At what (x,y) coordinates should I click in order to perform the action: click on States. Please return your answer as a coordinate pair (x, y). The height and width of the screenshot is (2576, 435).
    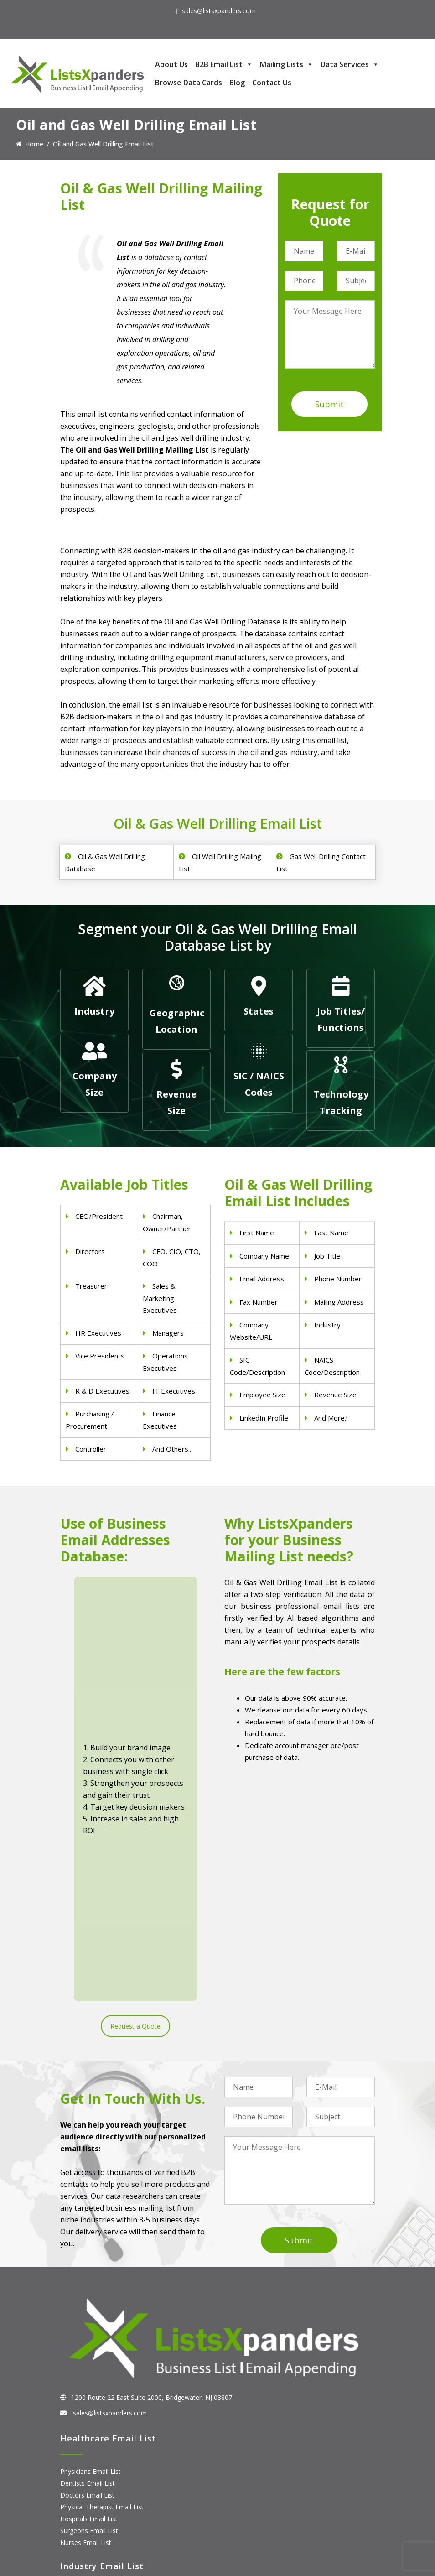
    Looking at the image, I should click on (258, 1011).